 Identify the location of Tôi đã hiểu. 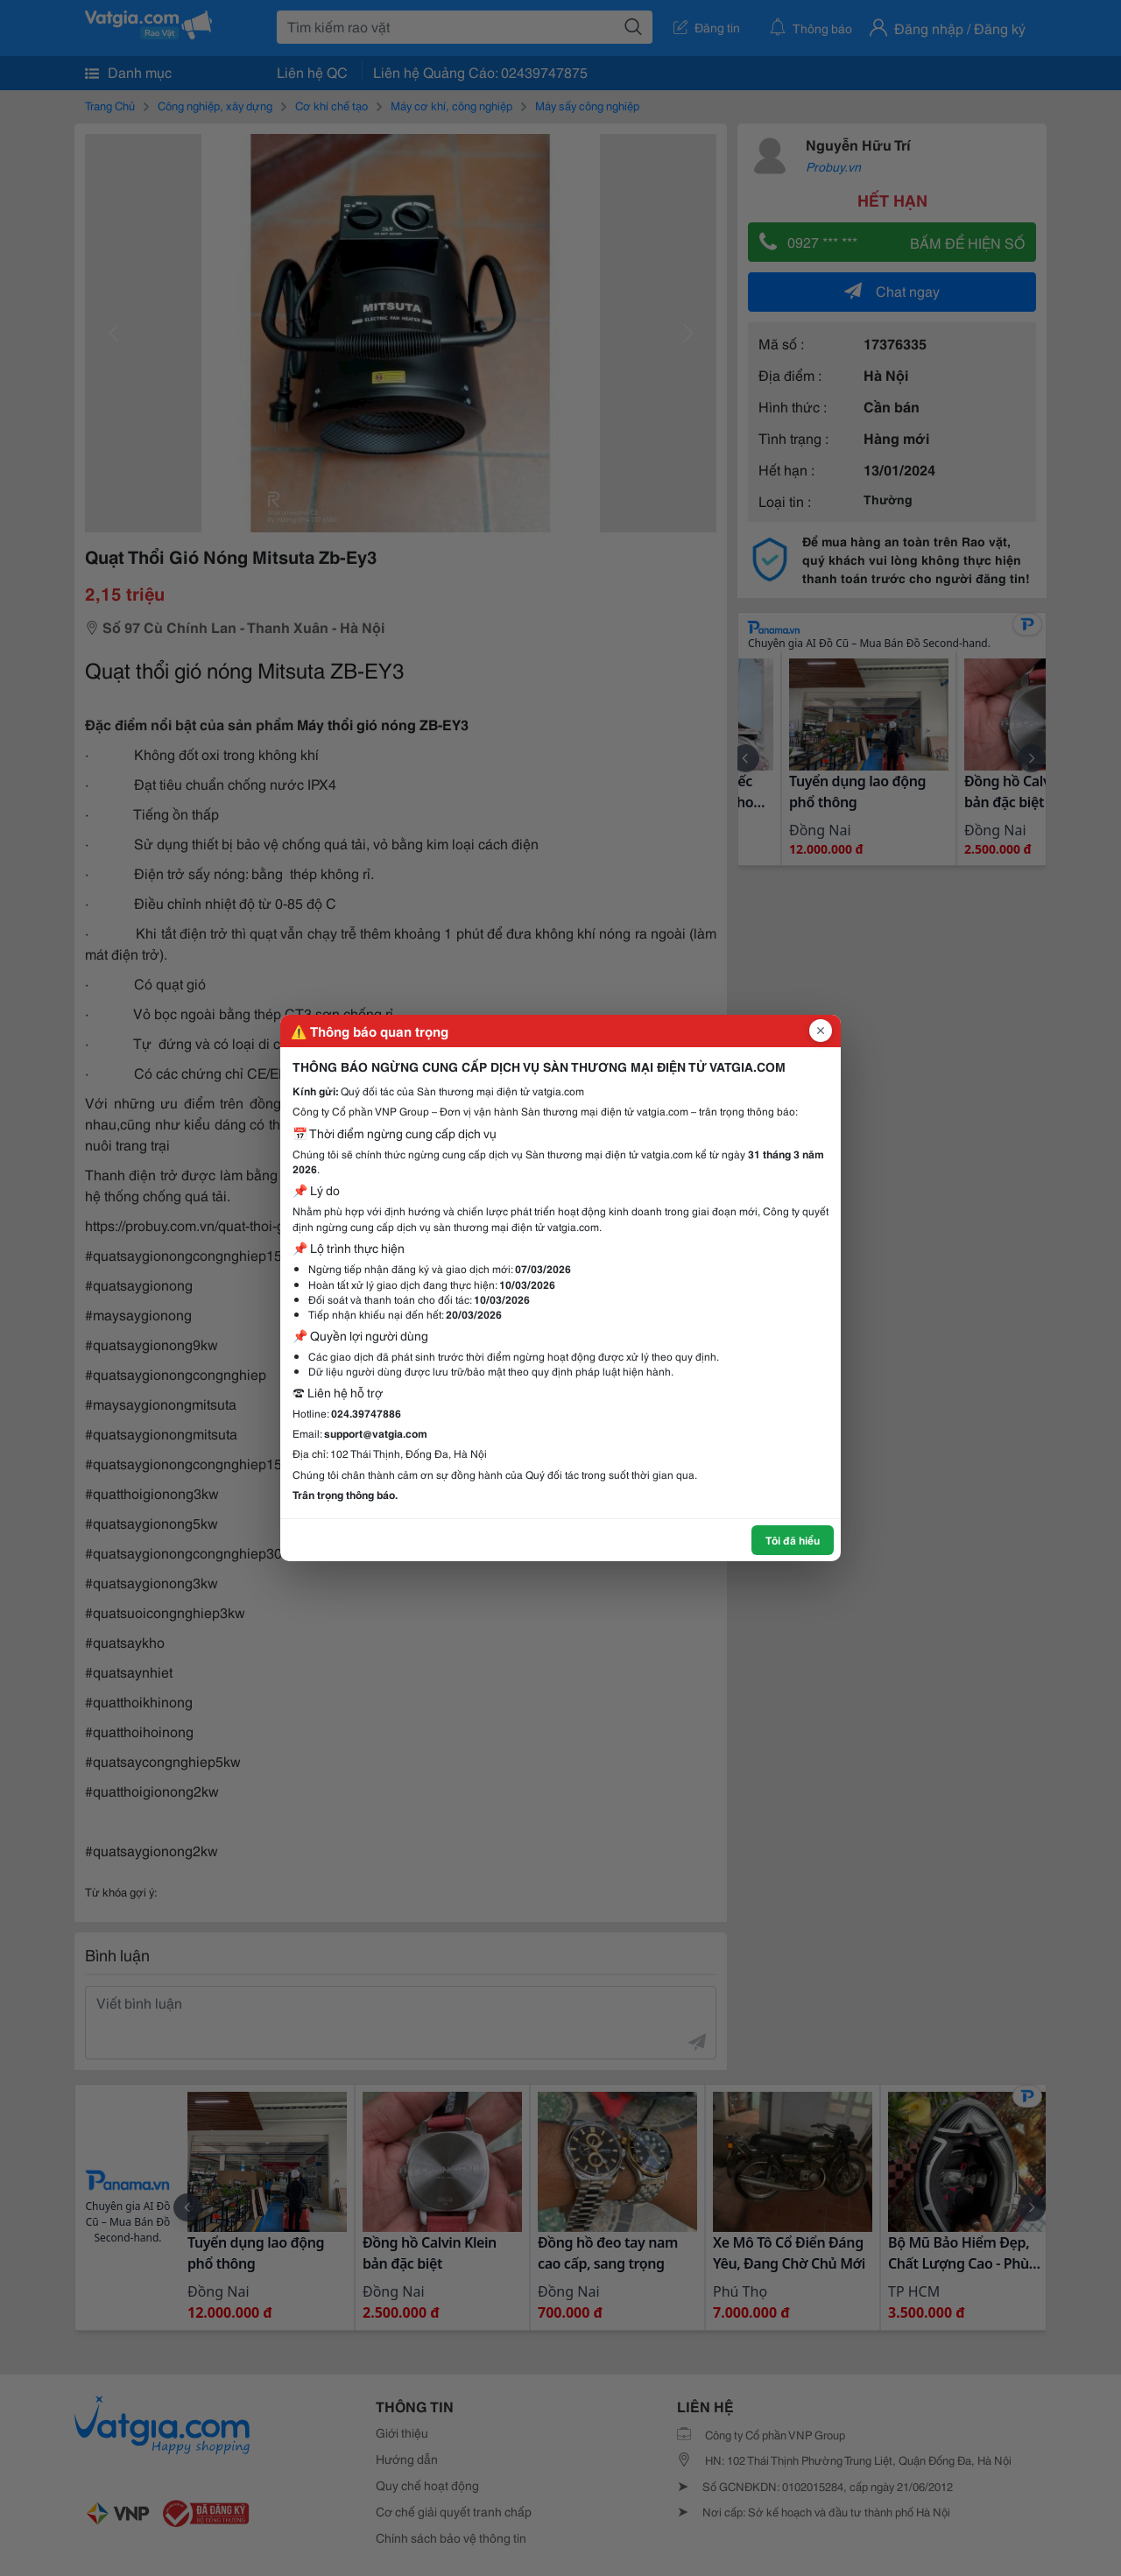
(792, 1539).